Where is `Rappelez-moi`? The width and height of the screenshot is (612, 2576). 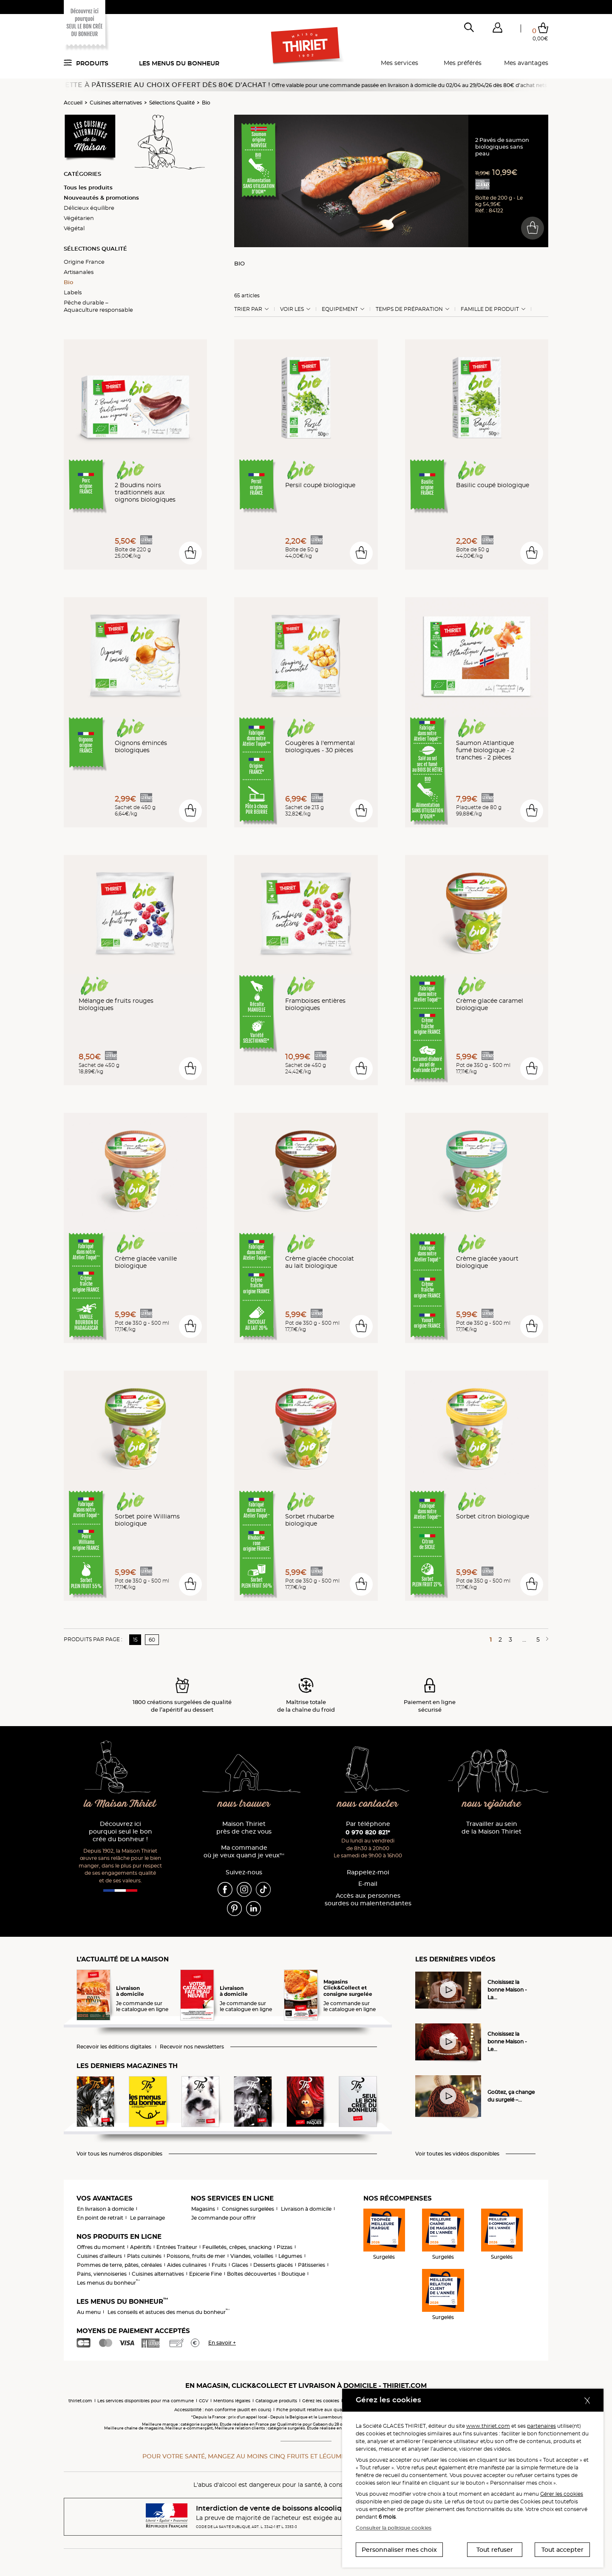 Rappelez-moi is located at coordinates (368, 1872).